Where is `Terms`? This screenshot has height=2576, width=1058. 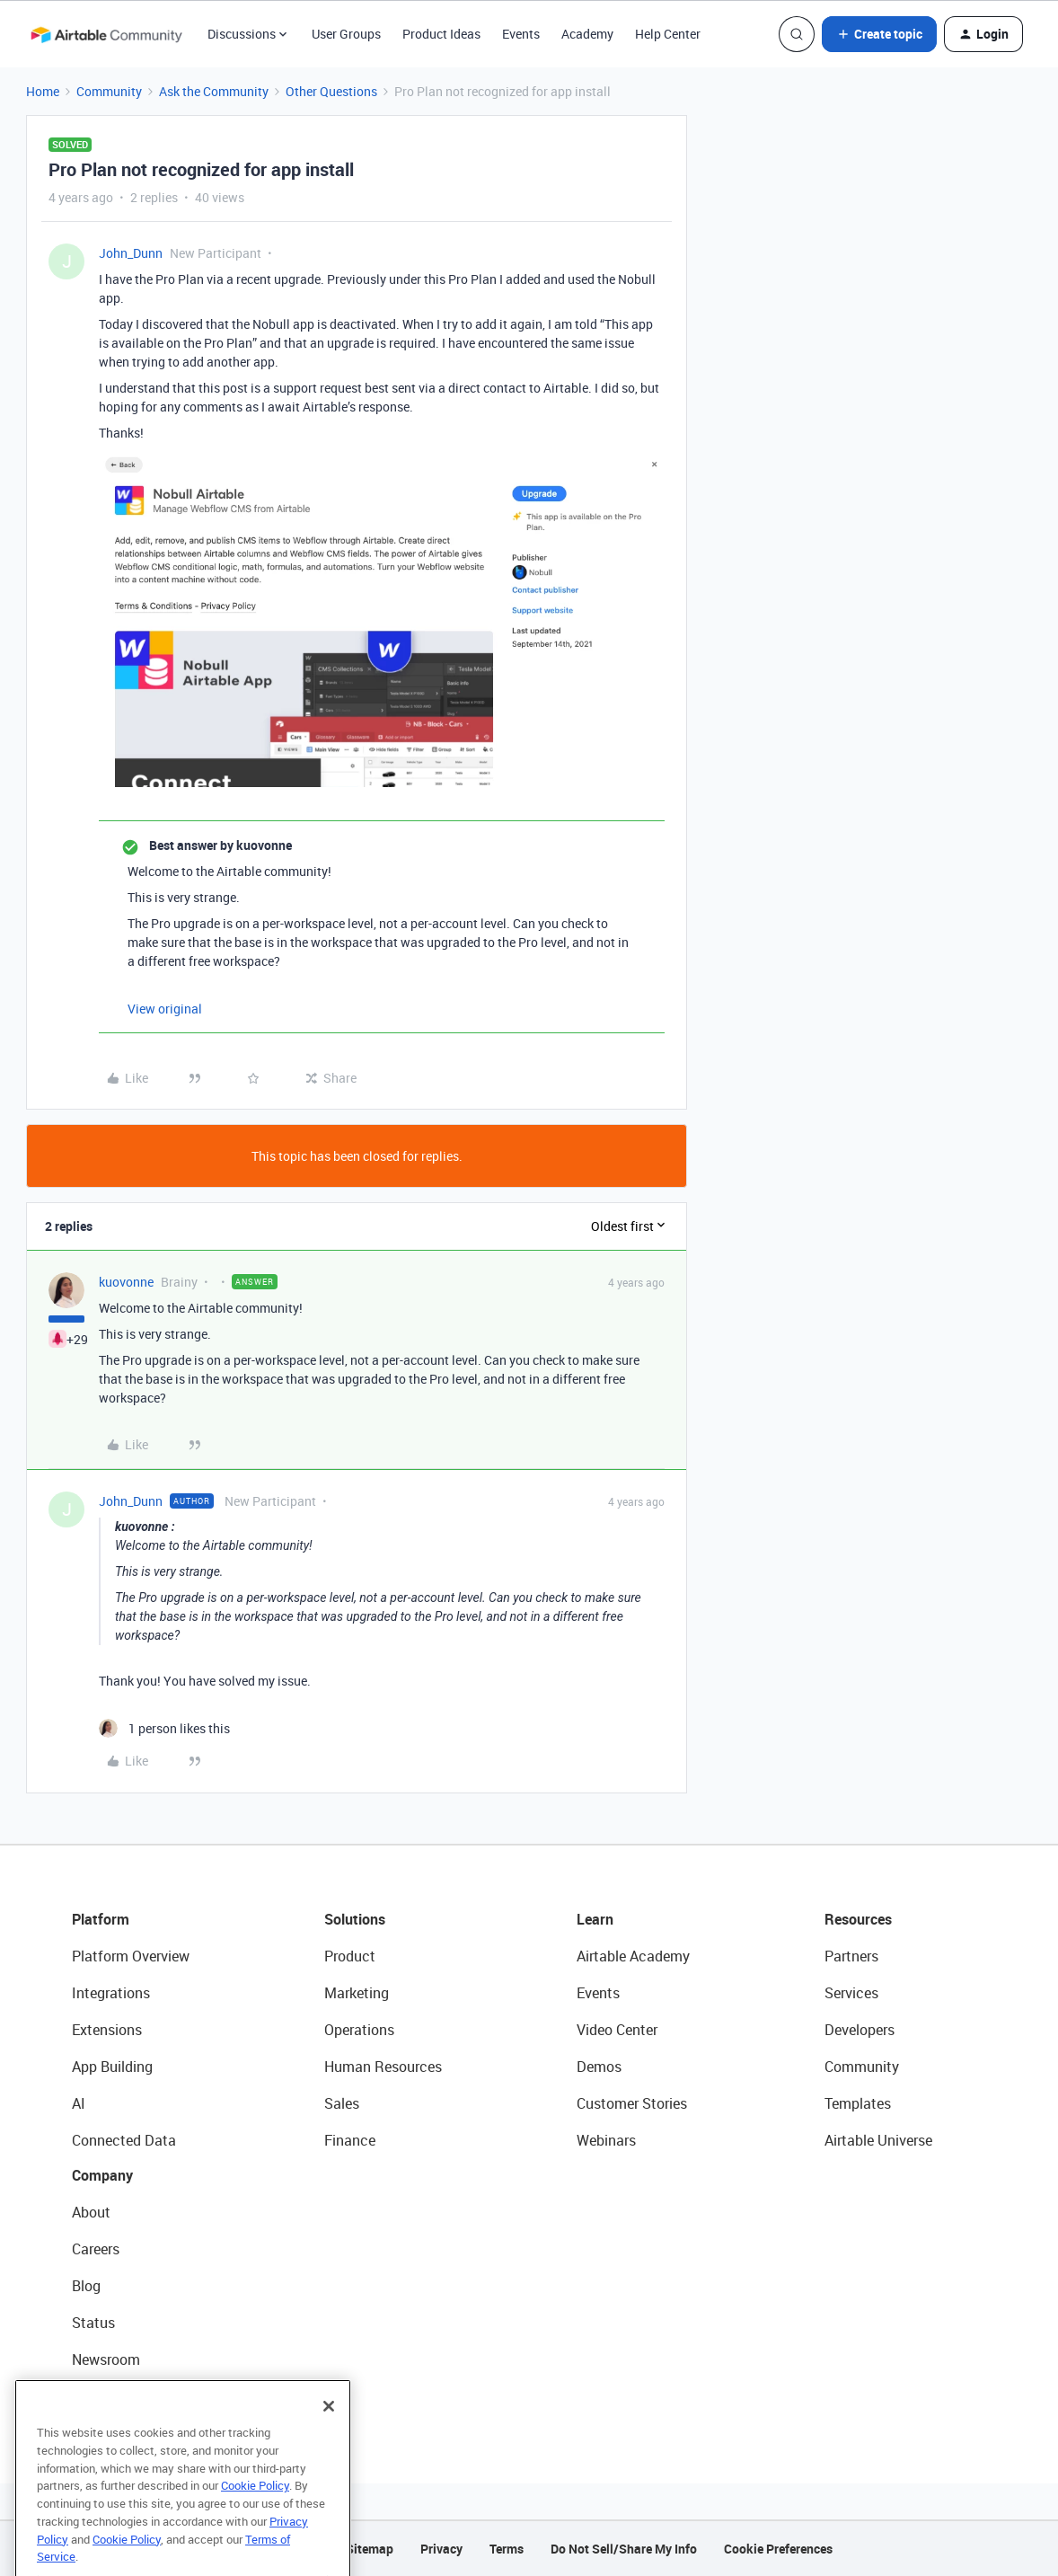
Terms is located at coordinates (506, 2548).